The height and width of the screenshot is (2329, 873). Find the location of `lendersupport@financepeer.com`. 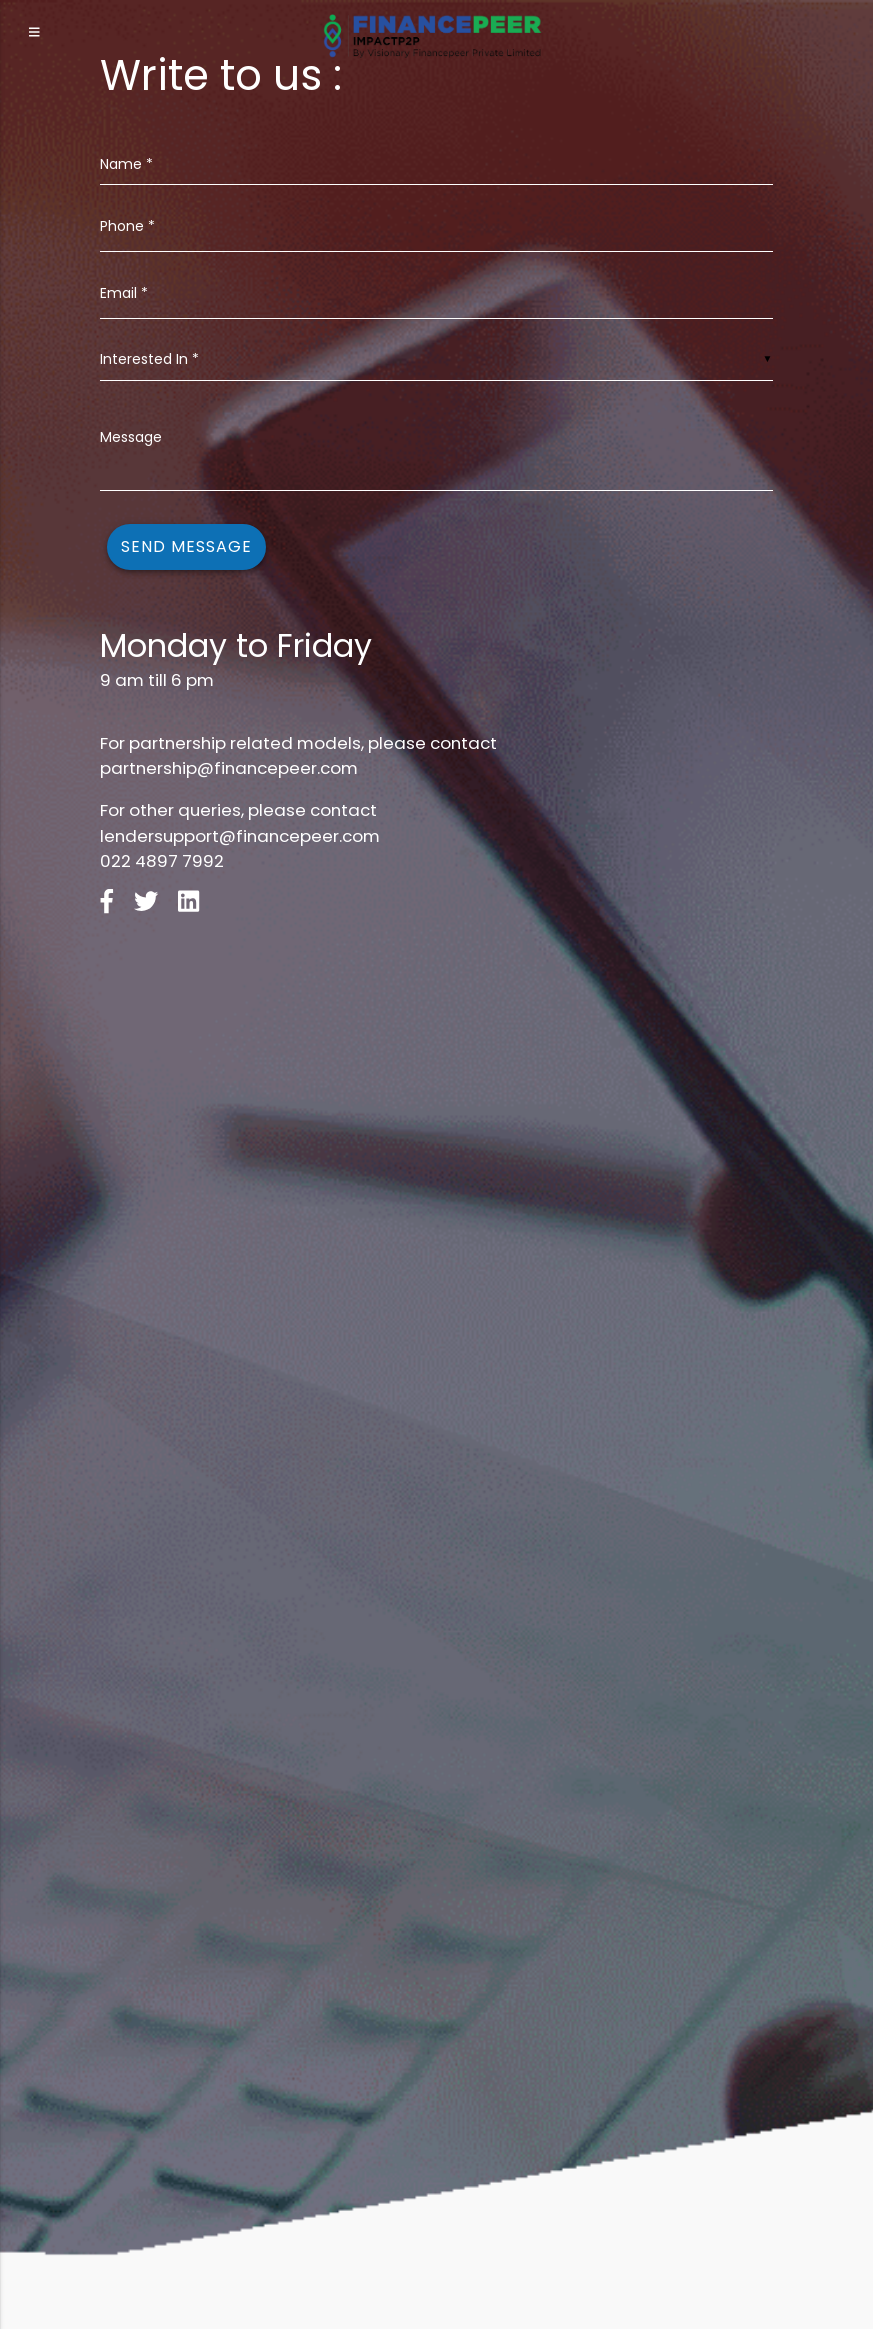

lendersupport@financepeer.com is located at coordinates (240, 836).